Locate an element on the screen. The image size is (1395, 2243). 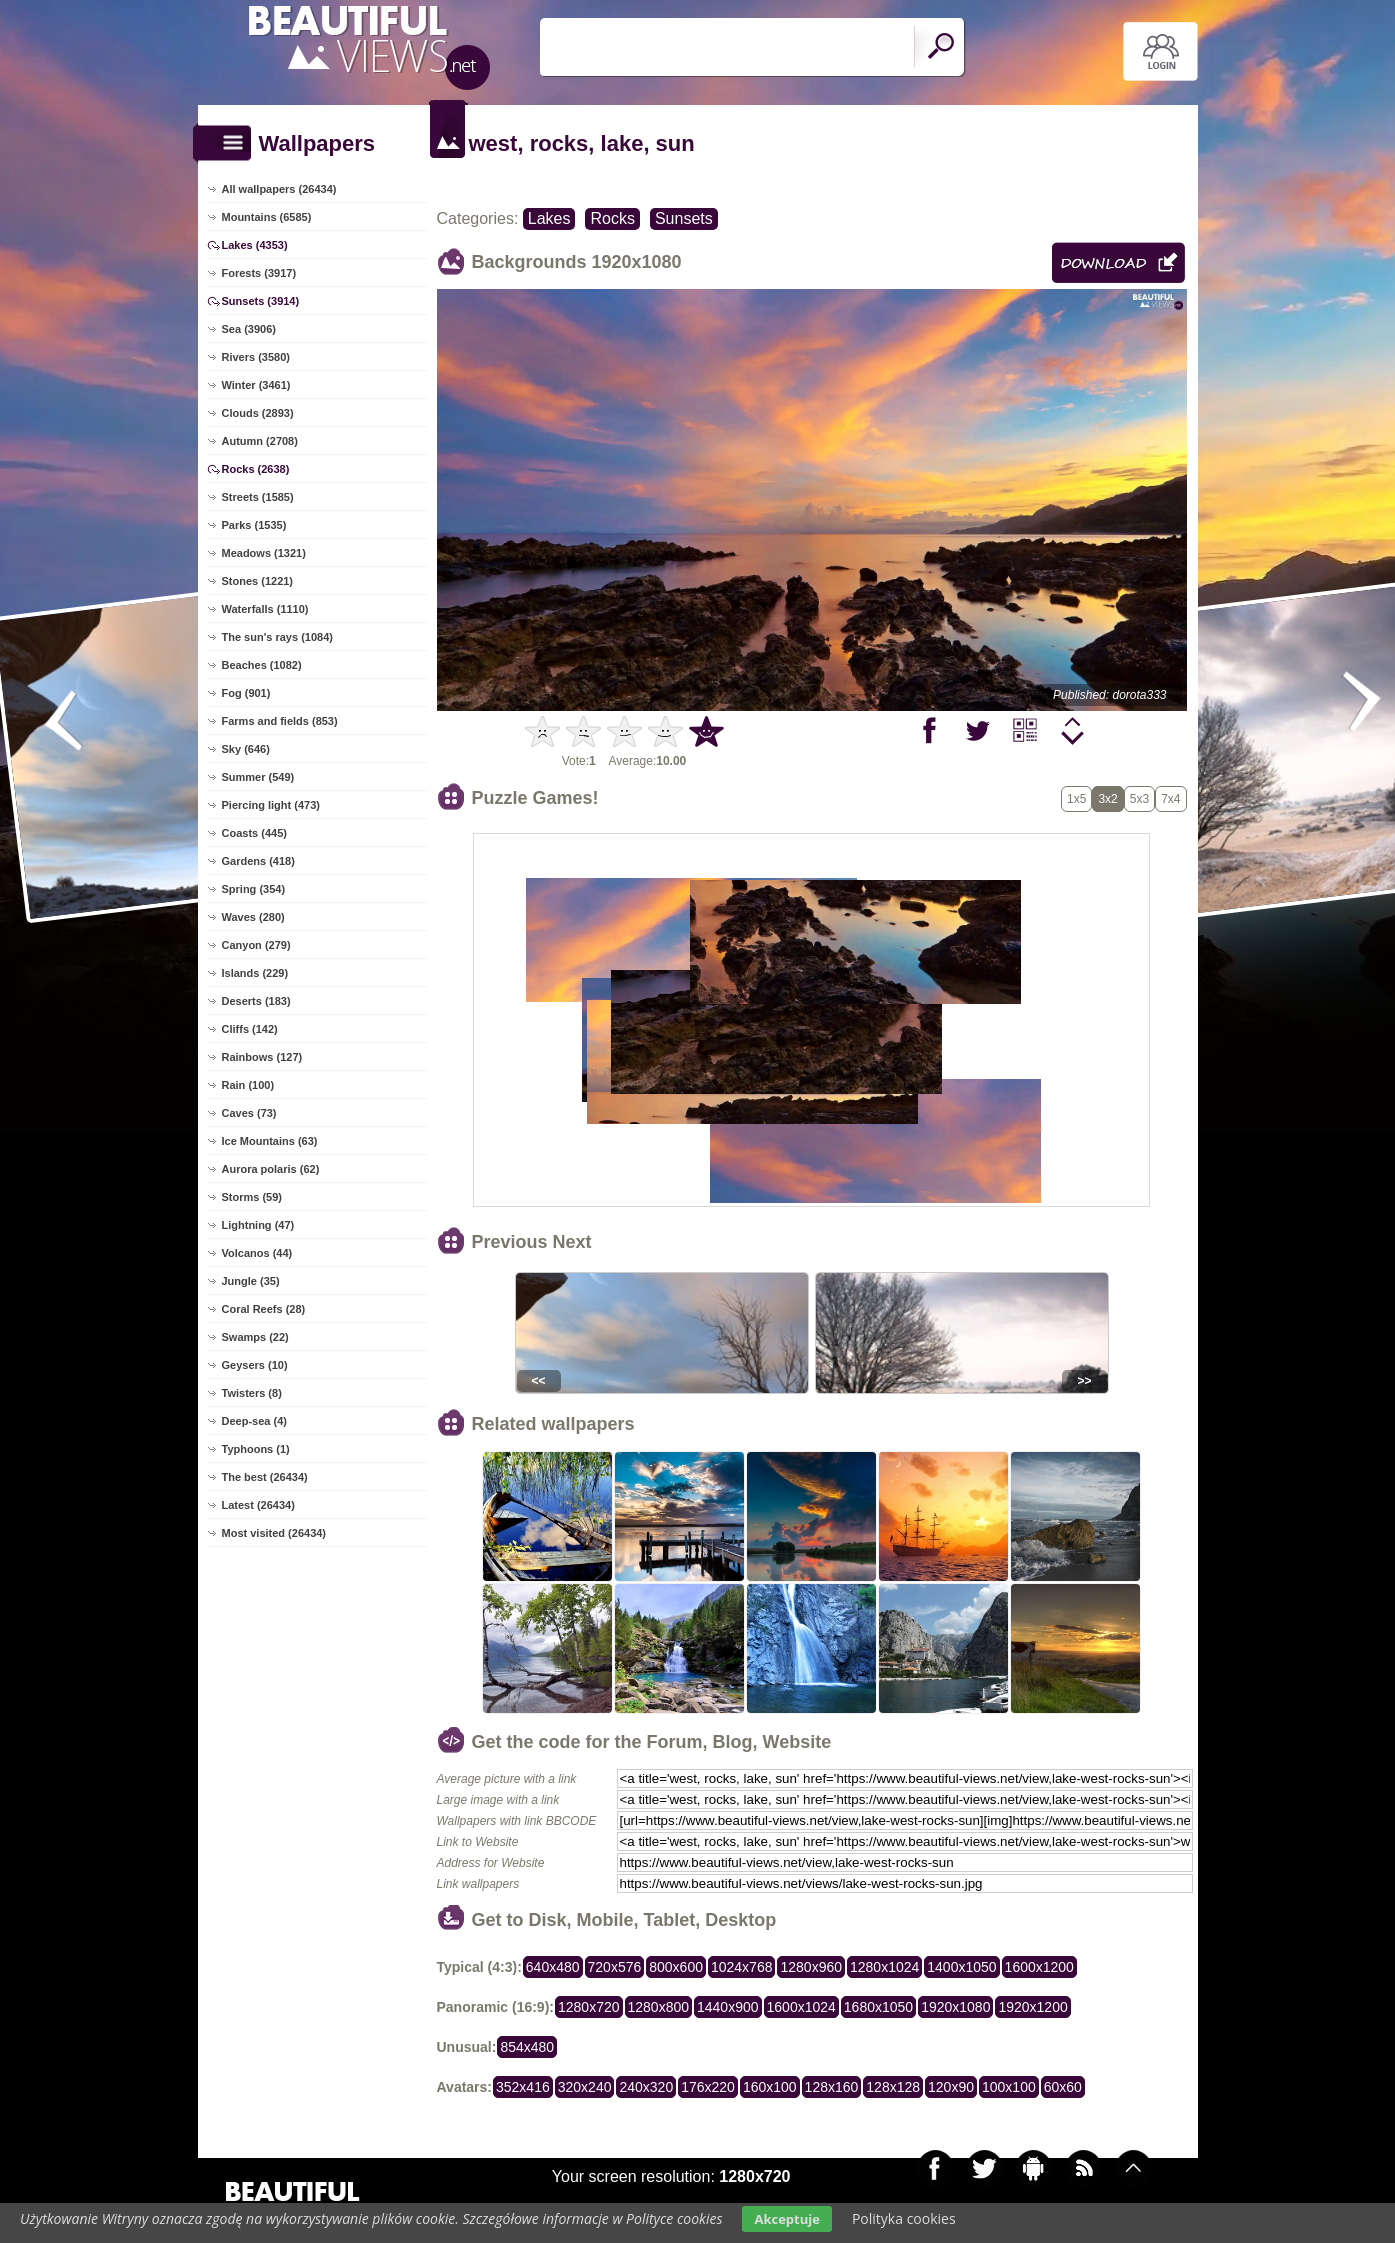
Farms and fields (853) is located at coordinates (280, 721).